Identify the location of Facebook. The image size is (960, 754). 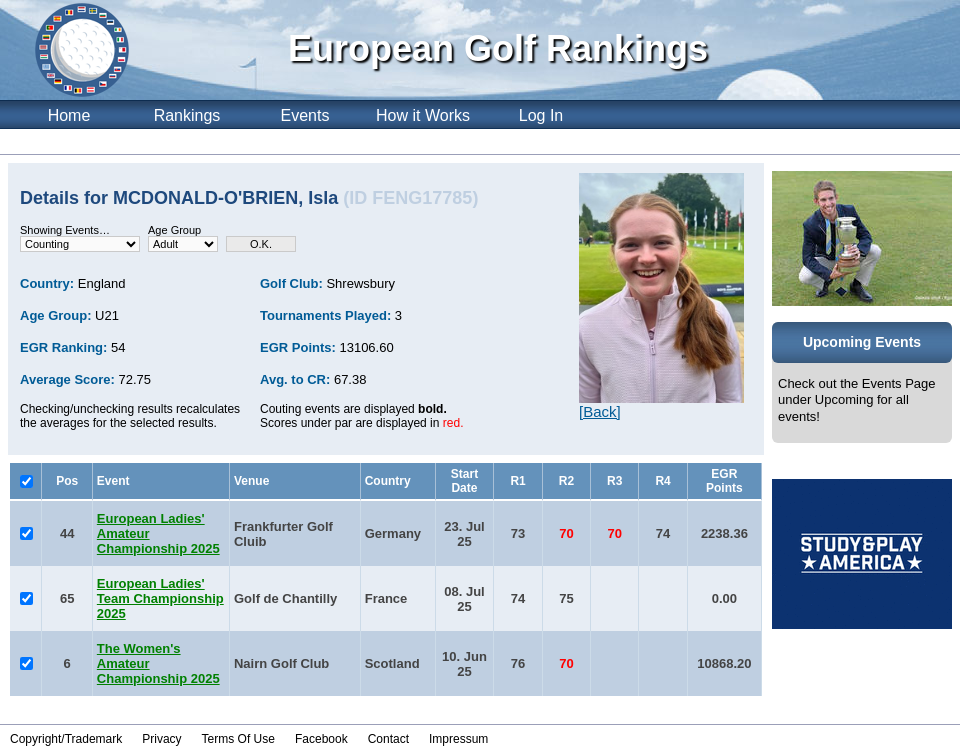
(321, 739).